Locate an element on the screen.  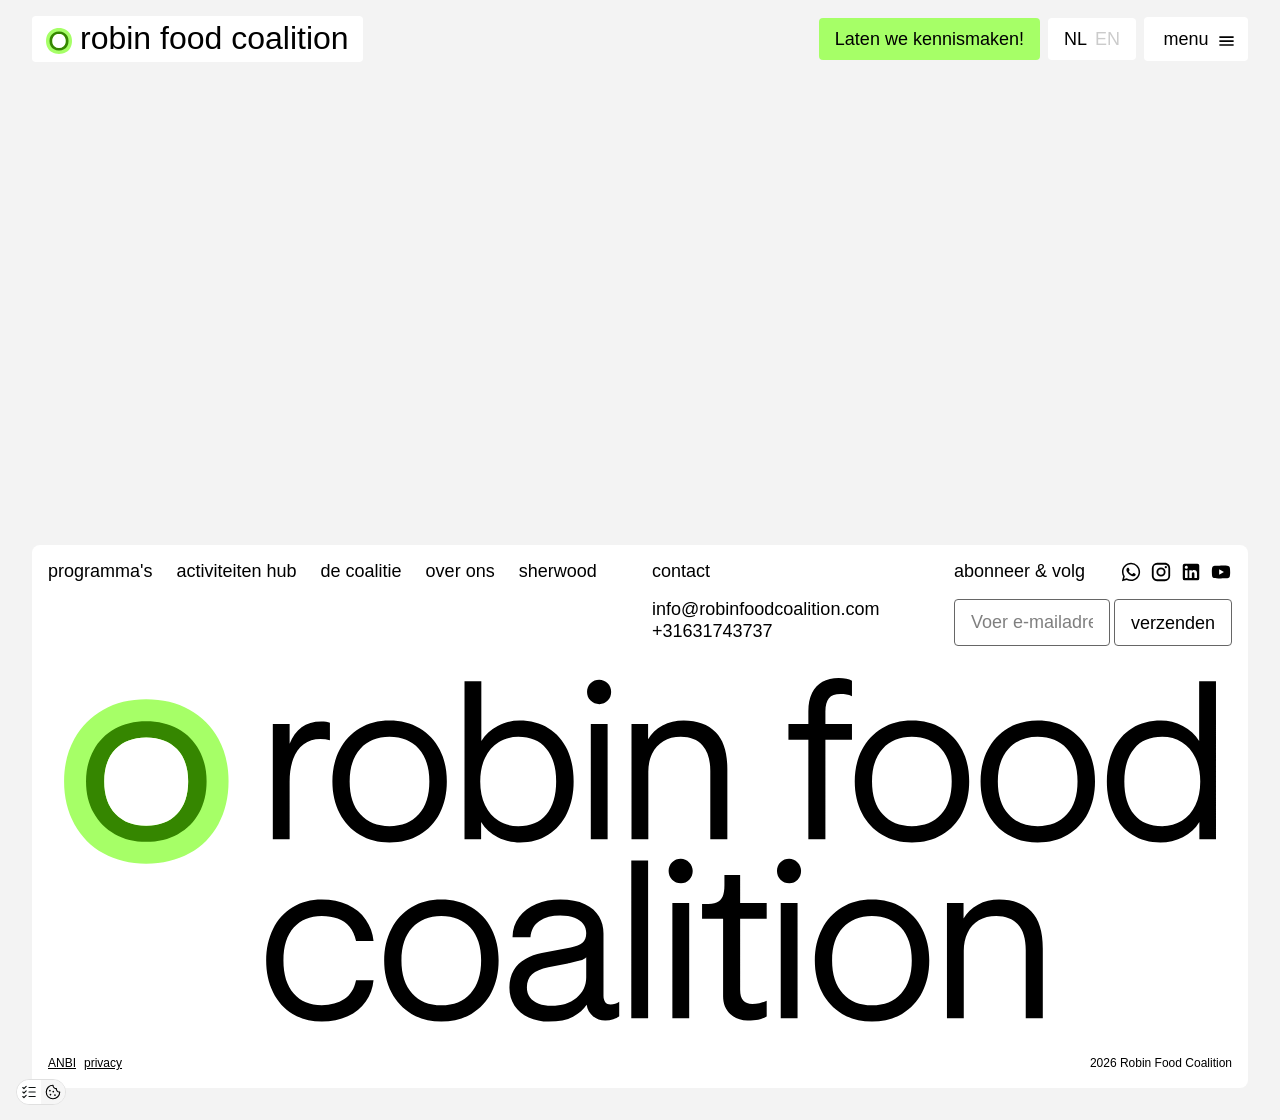
[Cookie-overzicht openen] is located at coordinates (53, 1092).